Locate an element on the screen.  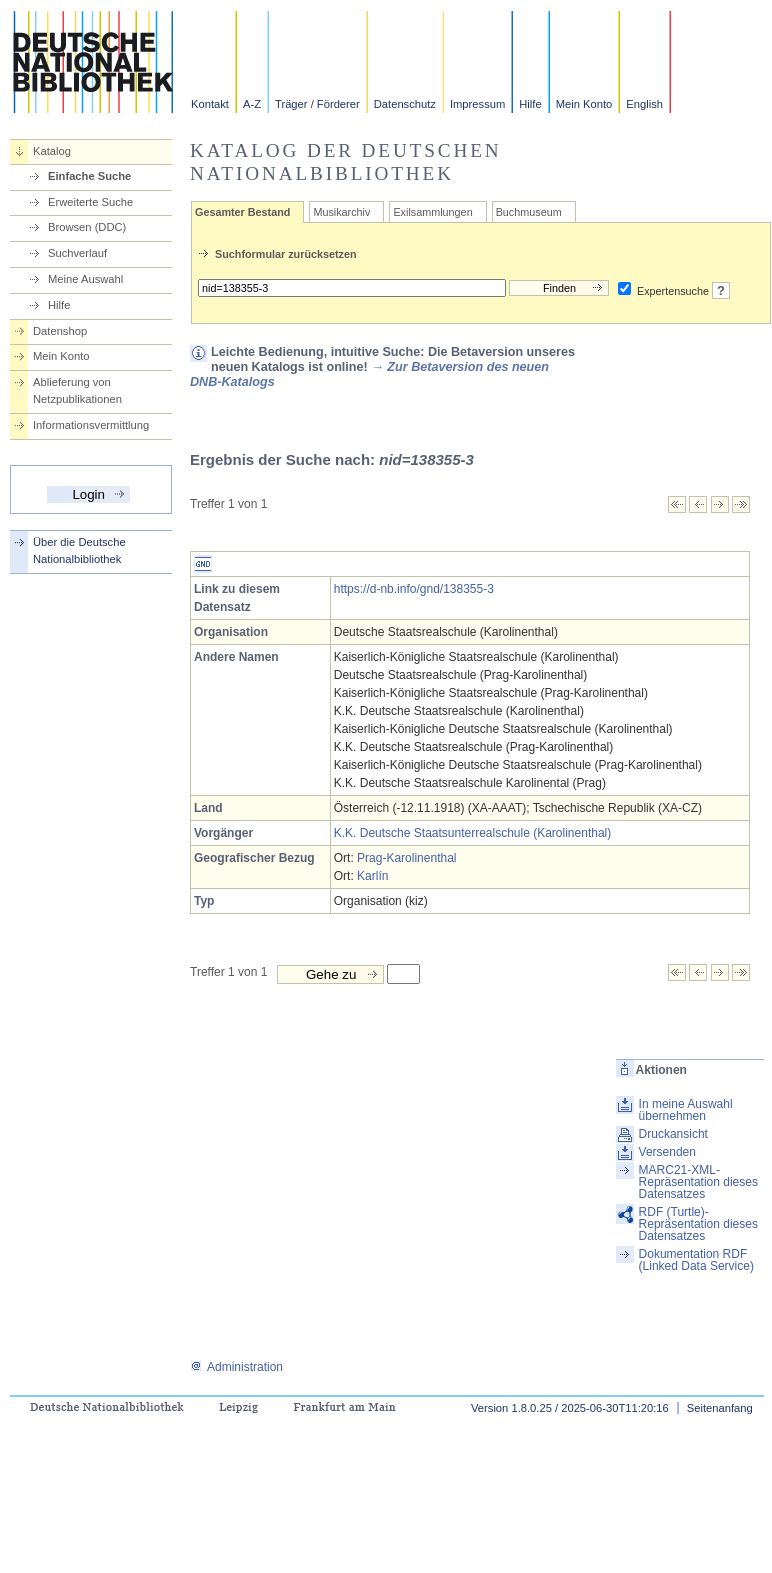
Mein Konto is located at coordinates (584, 104).